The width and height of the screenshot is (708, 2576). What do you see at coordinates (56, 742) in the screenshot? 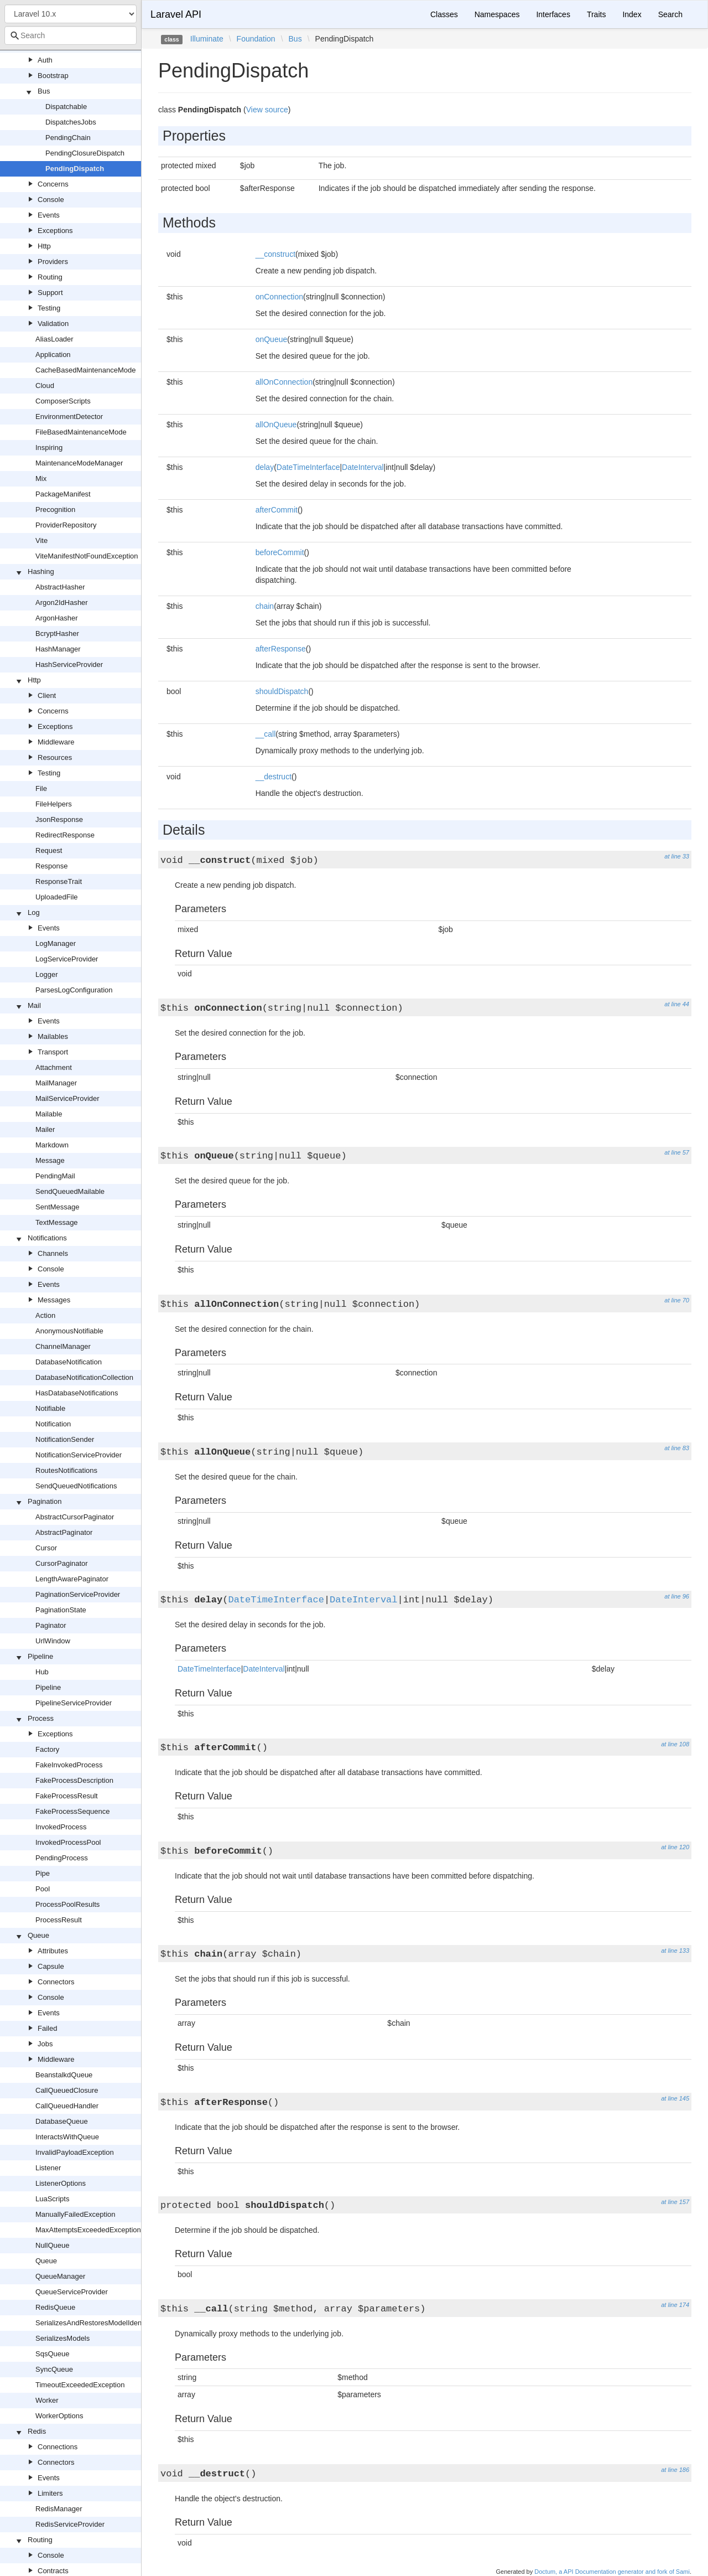
I see `Middleware` at bounding box center [56, 742].